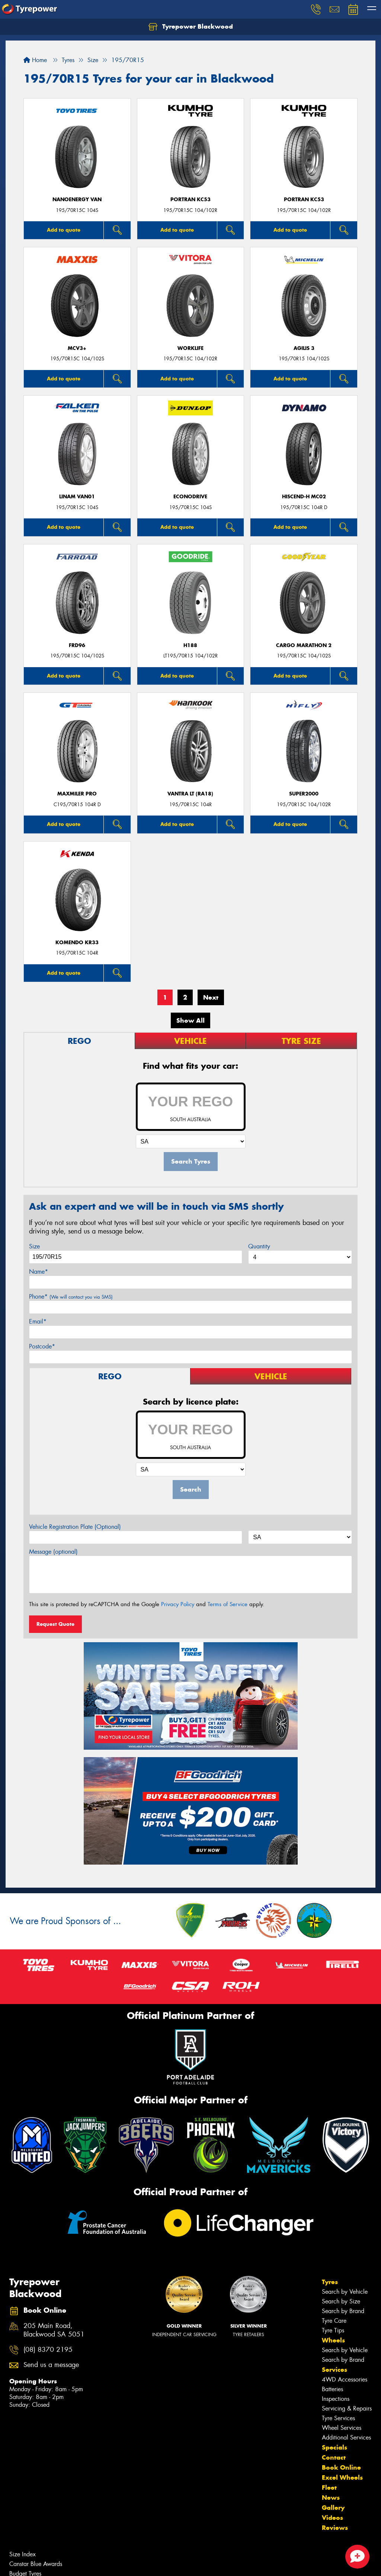 The image size is (381, 2576). I want to click on Terms of Service, so click(227, 1604).